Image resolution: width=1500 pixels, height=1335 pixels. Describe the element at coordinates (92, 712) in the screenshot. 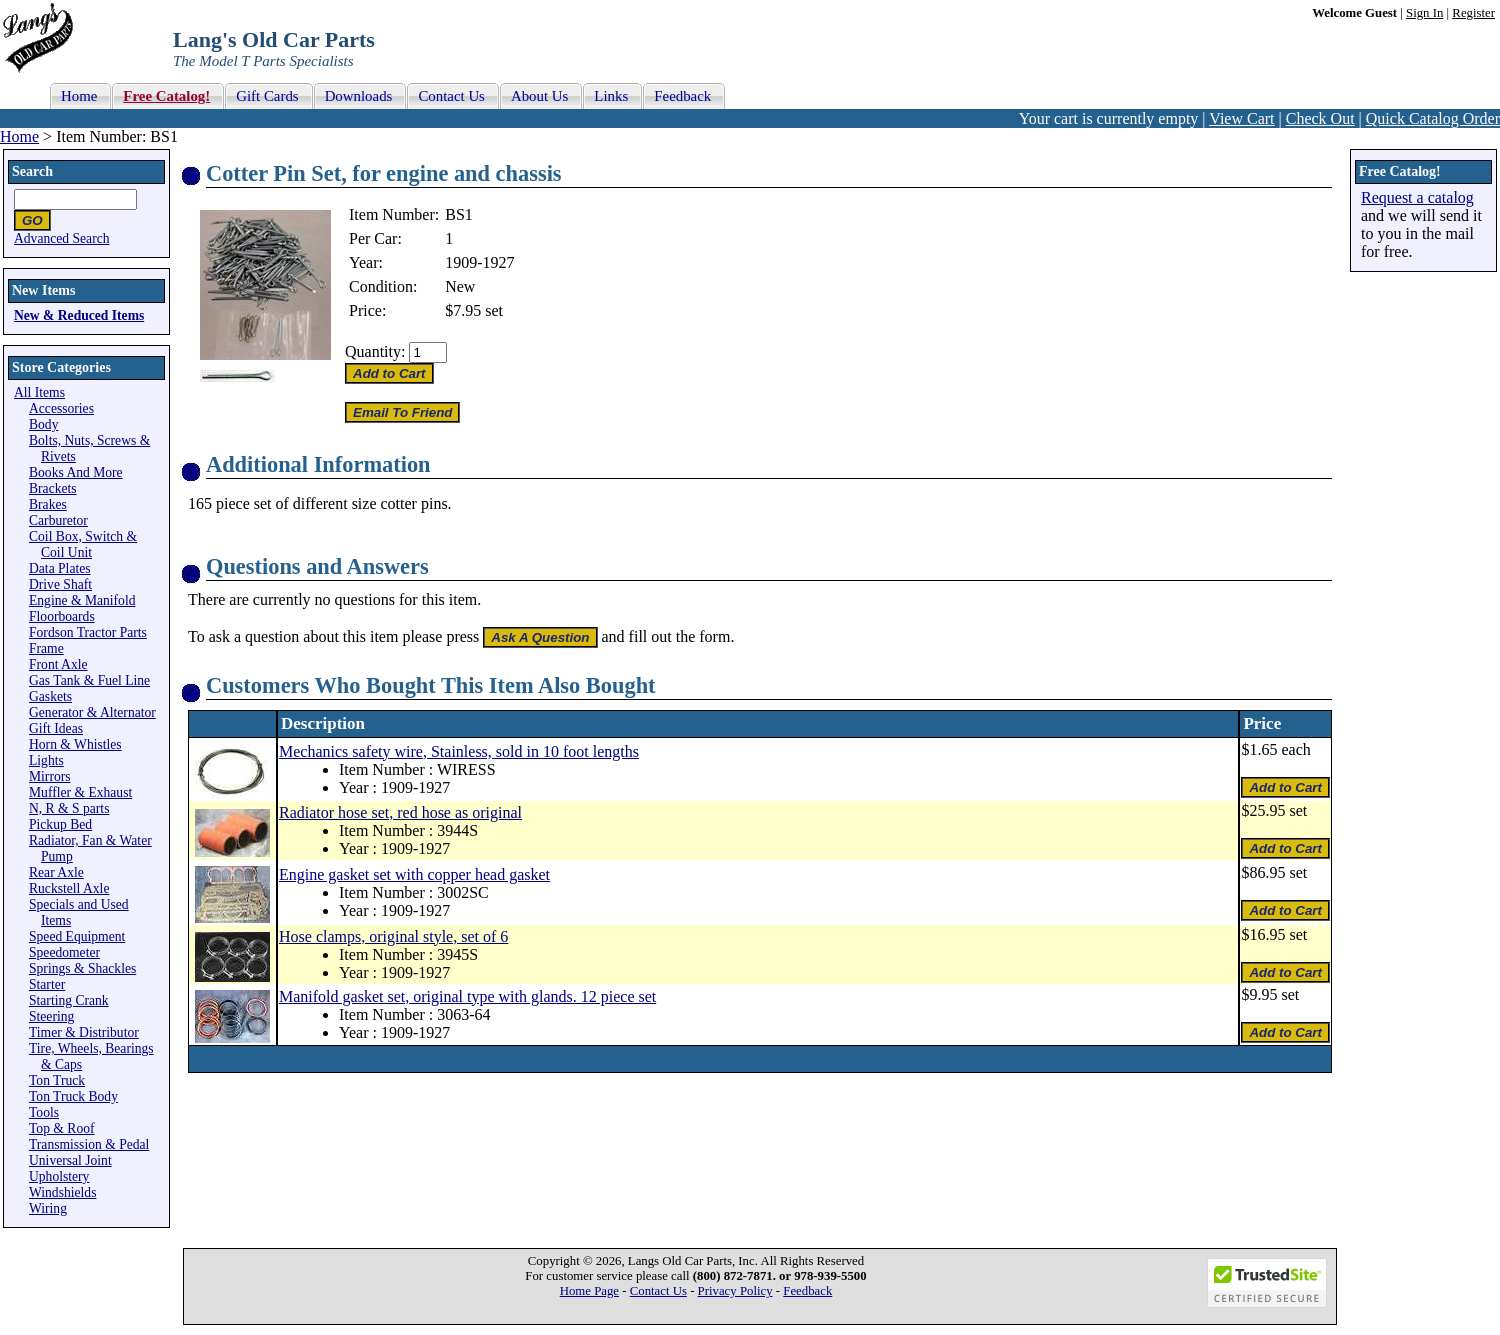

I see `Generator & Alternator` at that location.